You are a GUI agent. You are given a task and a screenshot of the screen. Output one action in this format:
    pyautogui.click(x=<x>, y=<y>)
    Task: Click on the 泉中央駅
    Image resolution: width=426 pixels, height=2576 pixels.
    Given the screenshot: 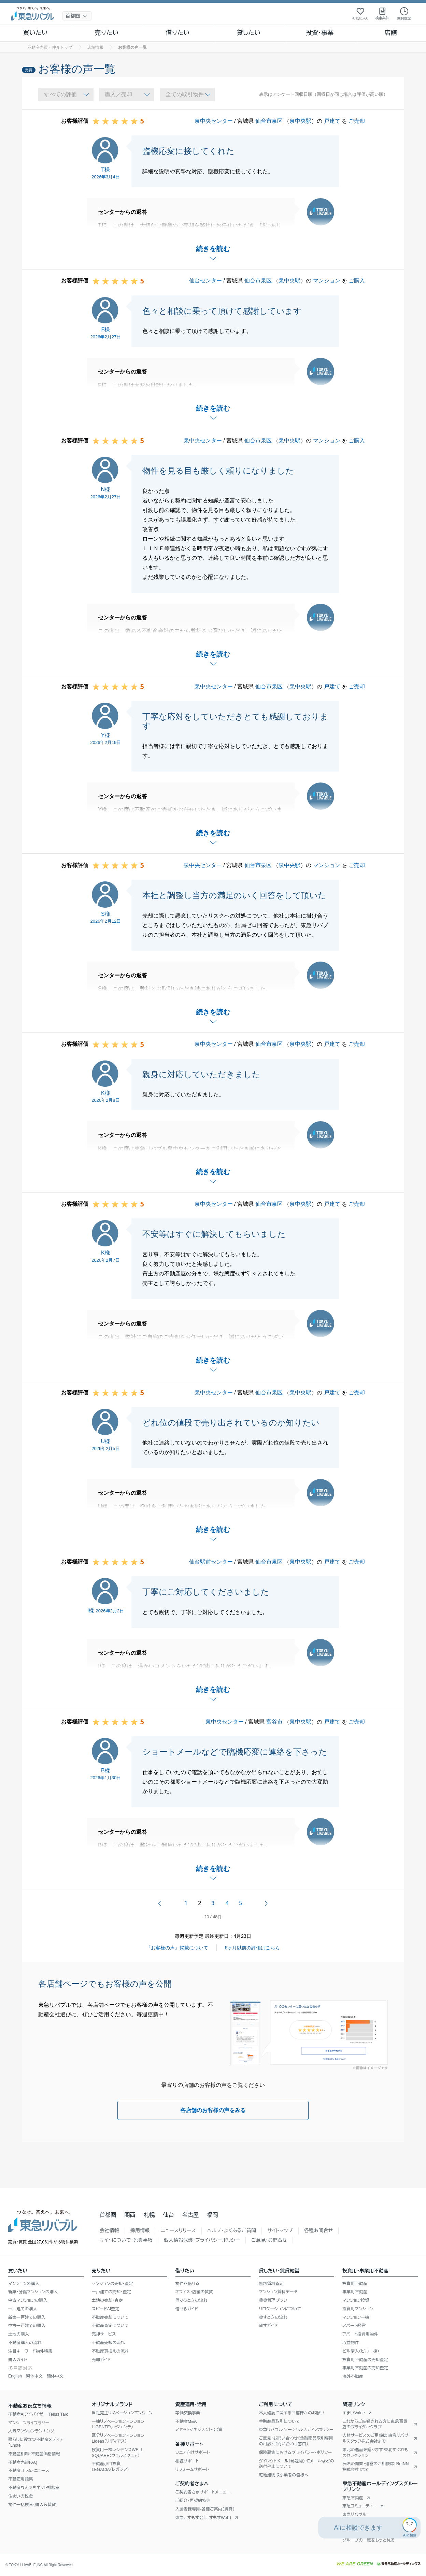 What is the action you would take?
    pyautogui.click(x=300, y=121)
    